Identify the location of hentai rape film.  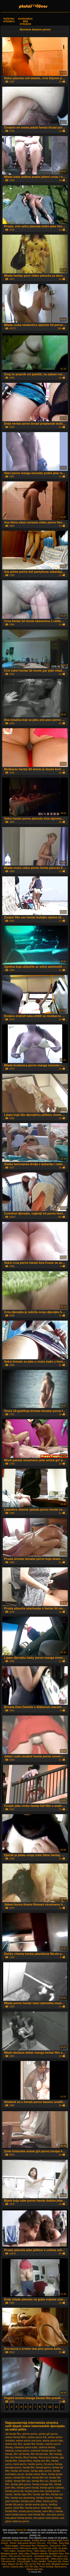
(23, 2494).